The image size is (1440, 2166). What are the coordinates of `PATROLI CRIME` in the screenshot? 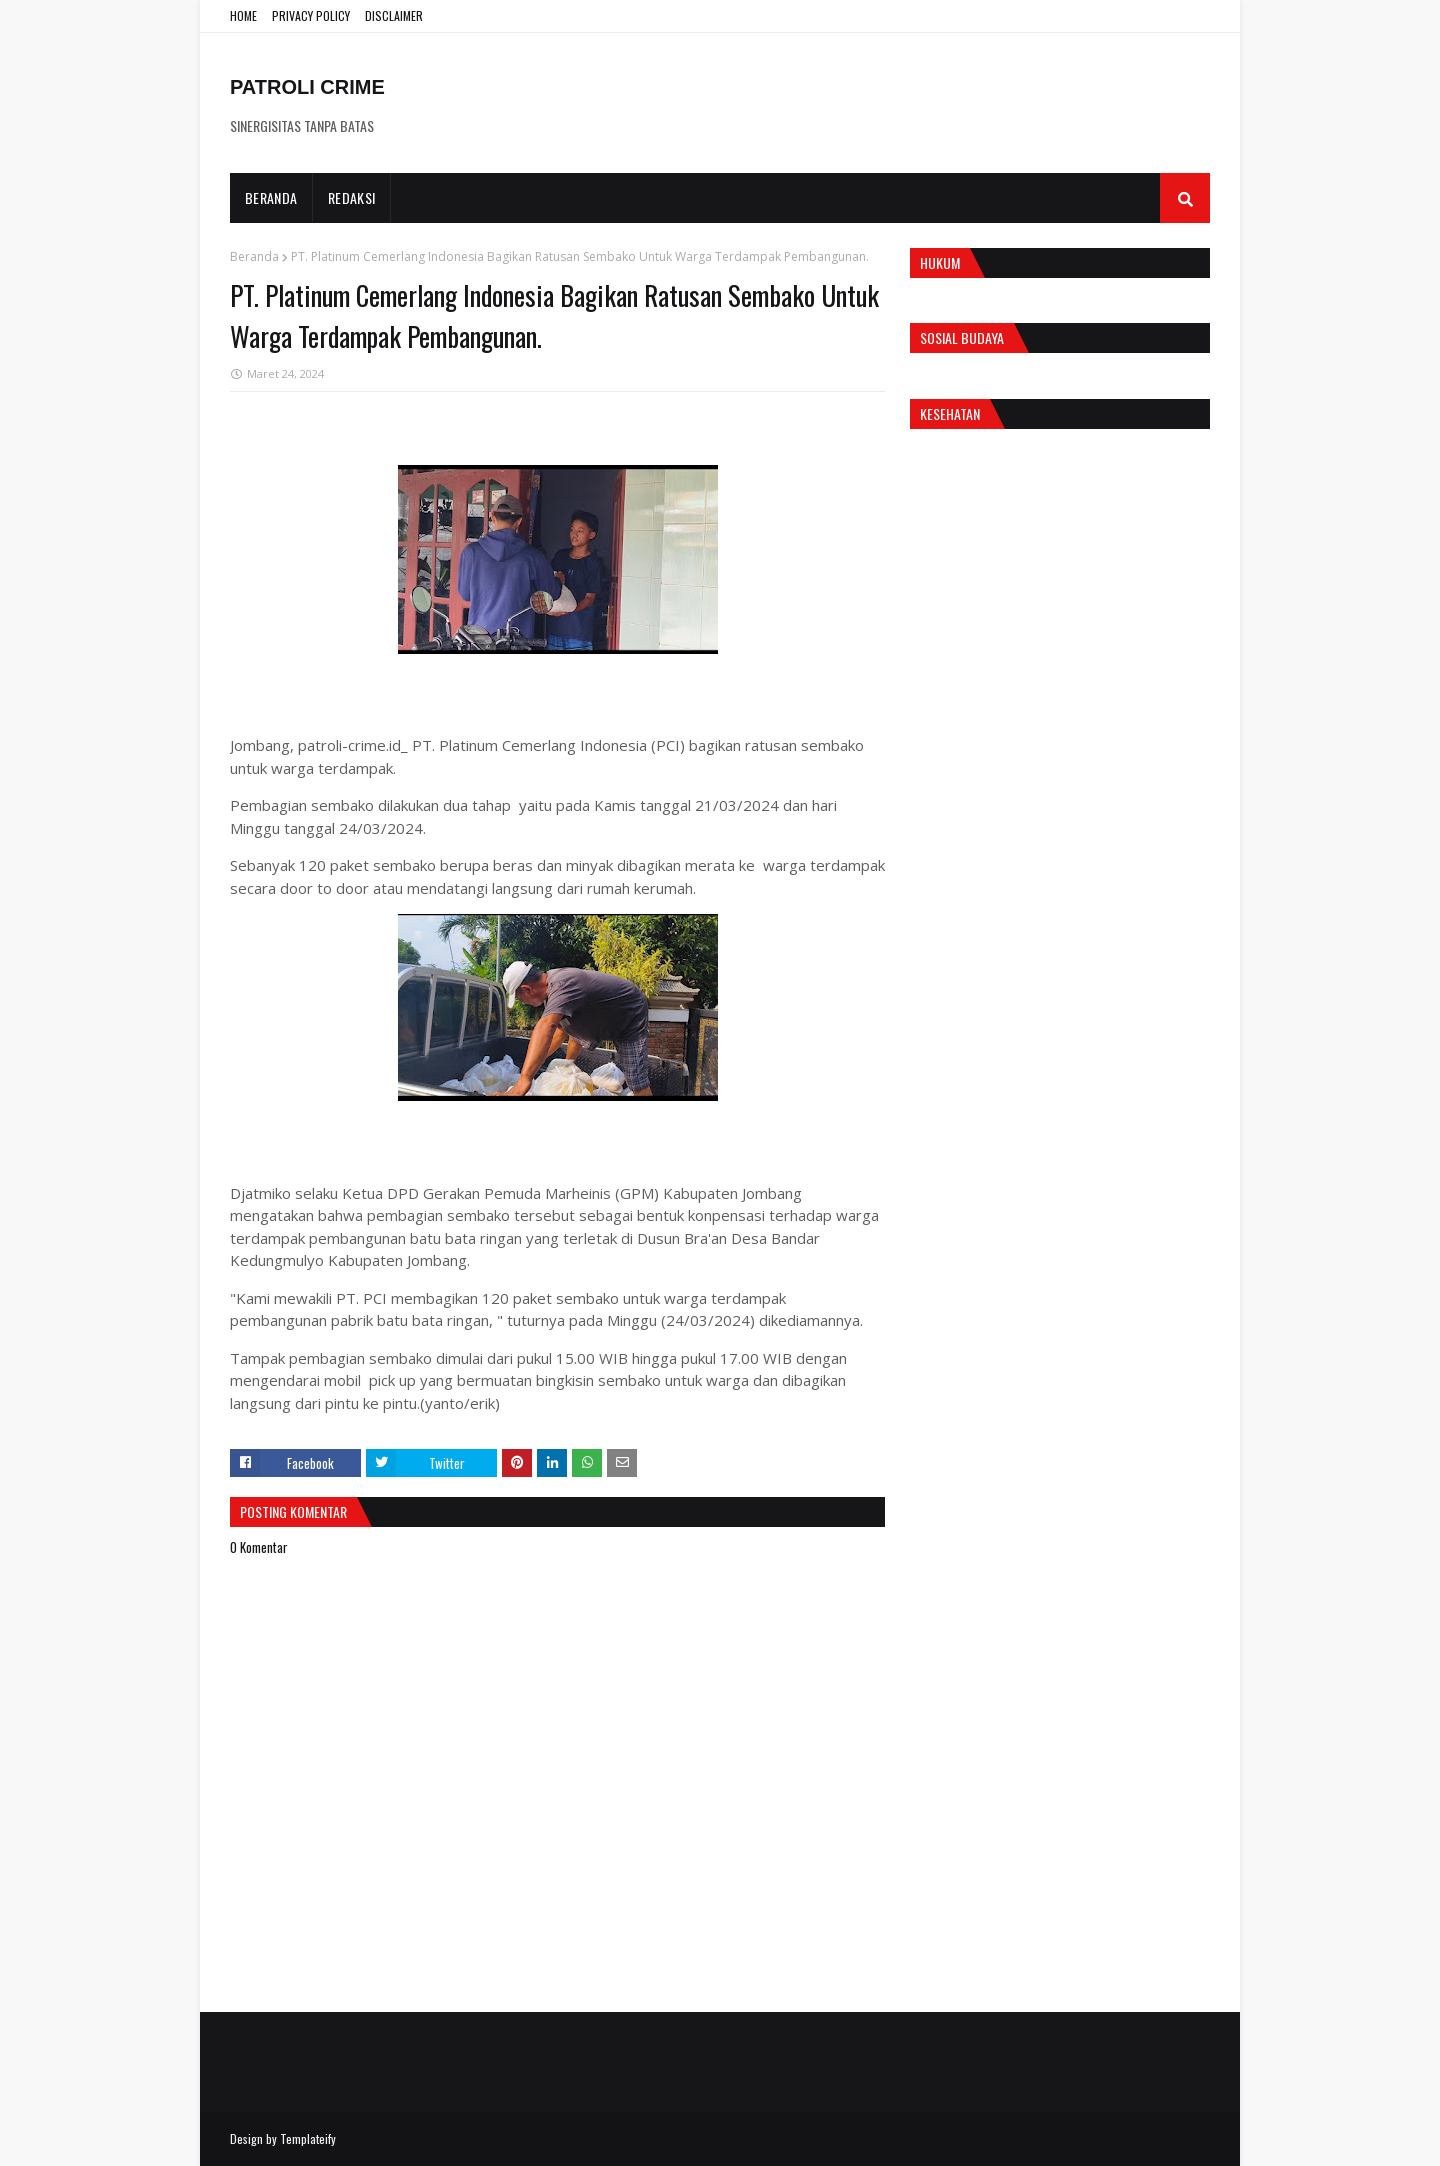 It's located at (307, 87).